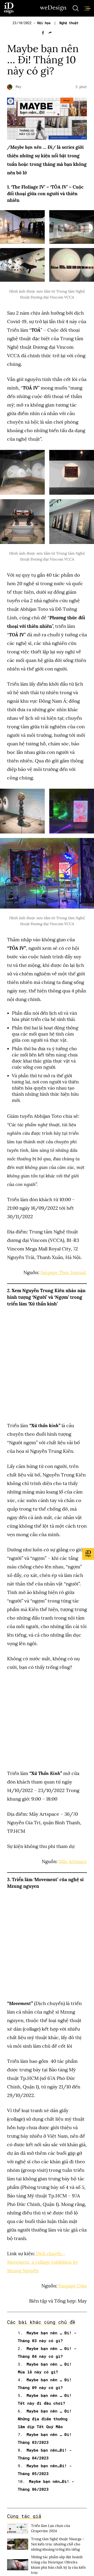 The image size is (94, 2576). I want to click on Trung tâm Nghệ thuật Nisarga - Nơi kiến trúc nhường chỗ cho những khoảng trống lên tiếng, so click(57, 2544).